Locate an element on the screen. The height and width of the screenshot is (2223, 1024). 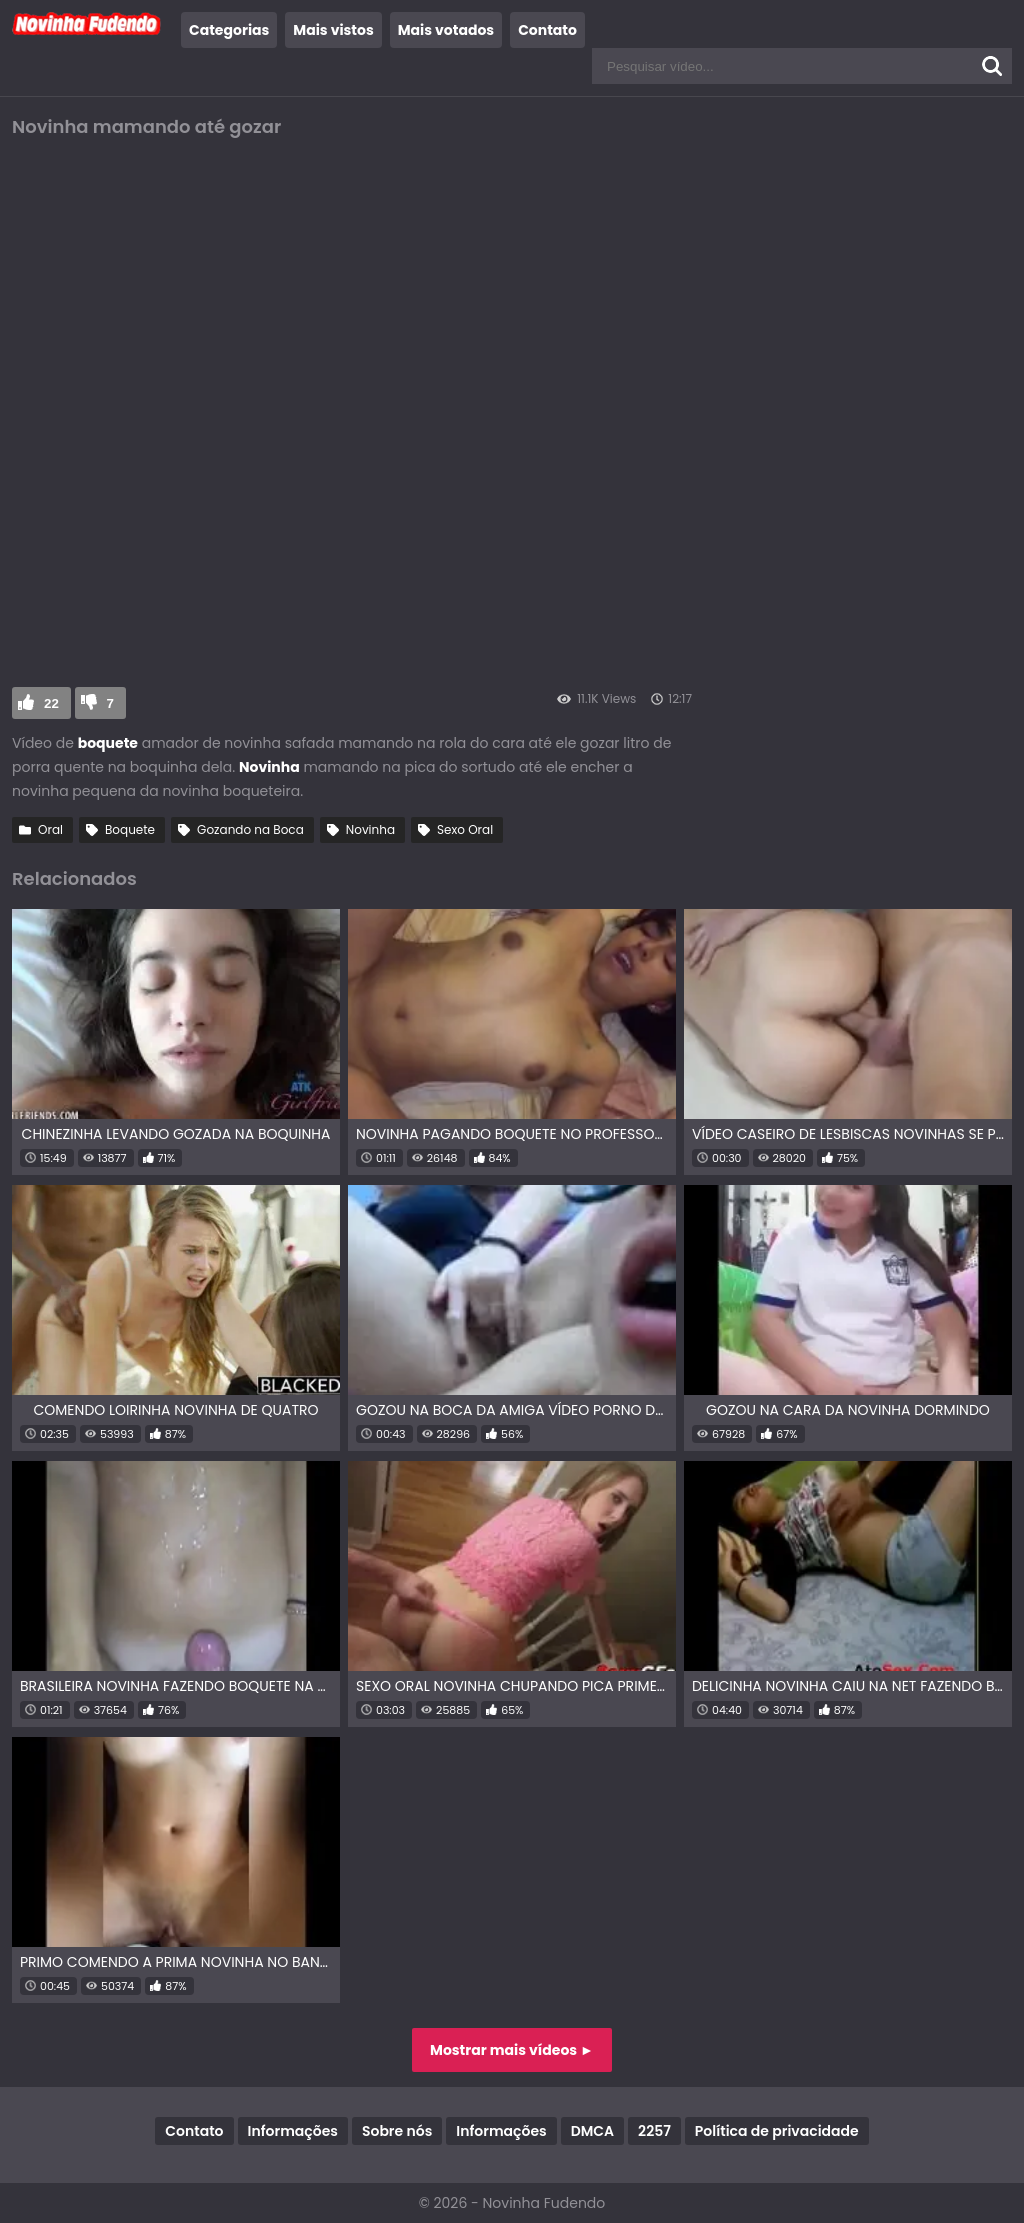
Novinha is located at coordinates (370, 829).